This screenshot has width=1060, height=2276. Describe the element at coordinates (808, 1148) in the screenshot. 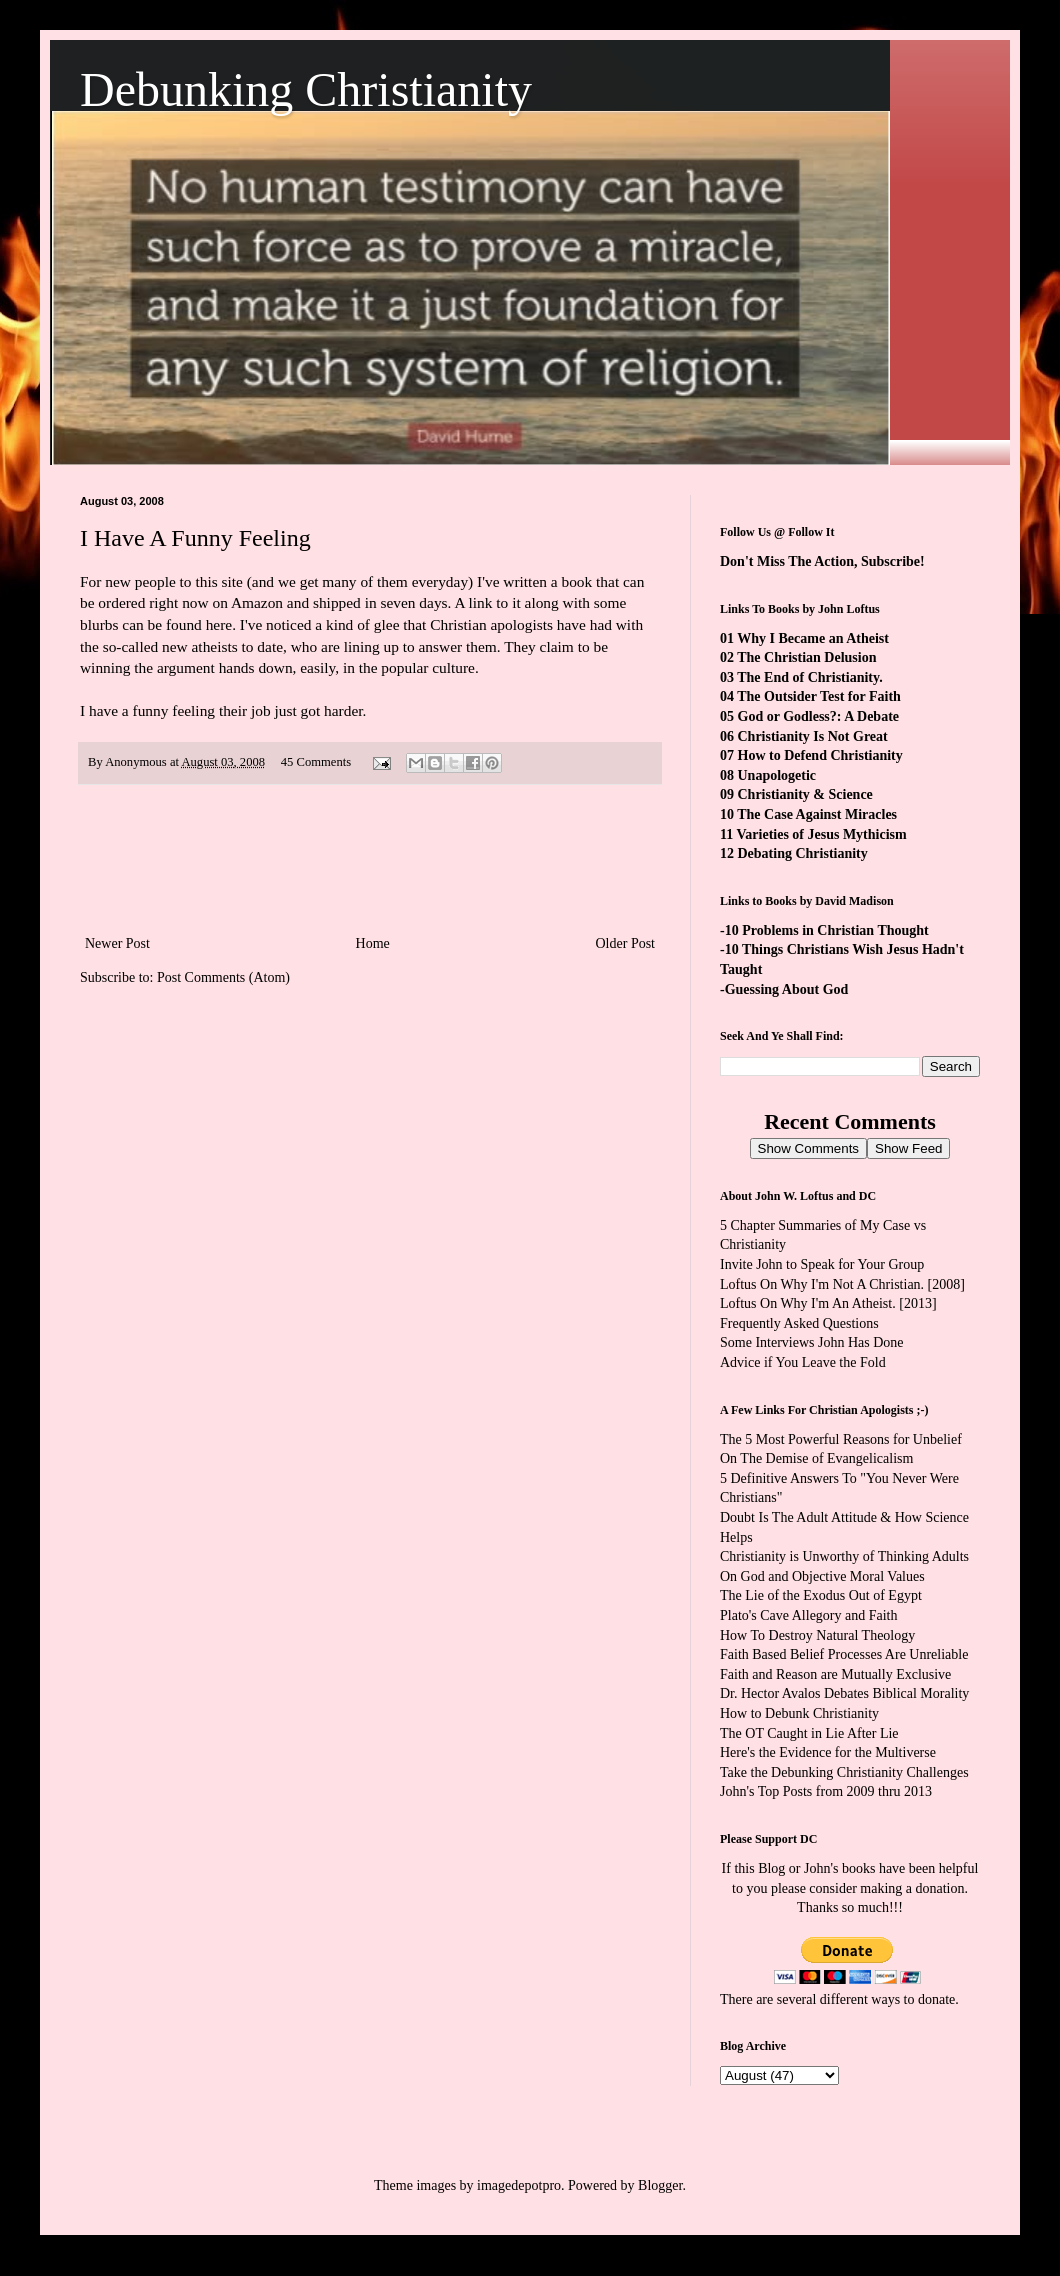

I see `Show Comments` at that location.